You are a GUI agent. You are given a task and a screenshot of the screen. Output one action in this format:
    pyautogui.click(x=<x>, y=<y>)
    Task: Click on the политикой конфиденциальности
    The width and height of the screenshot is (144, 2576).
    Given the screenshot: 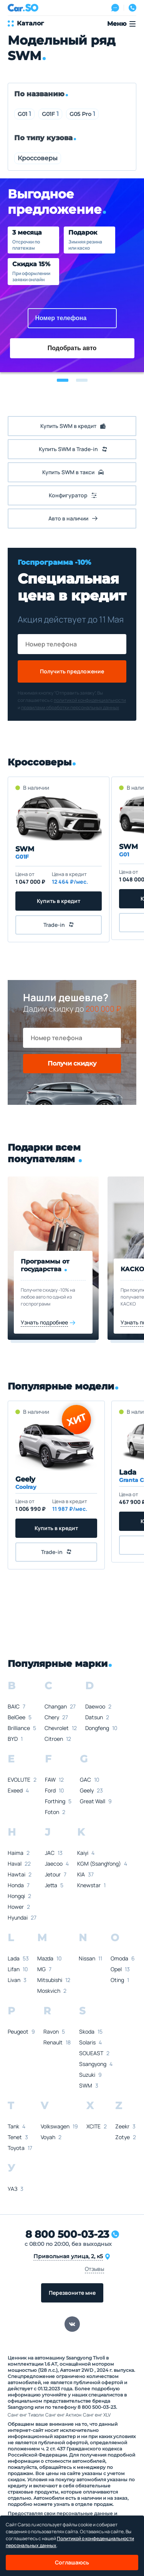 What is the action you would take?
    pyautogui.click(x=90, y=700)
    